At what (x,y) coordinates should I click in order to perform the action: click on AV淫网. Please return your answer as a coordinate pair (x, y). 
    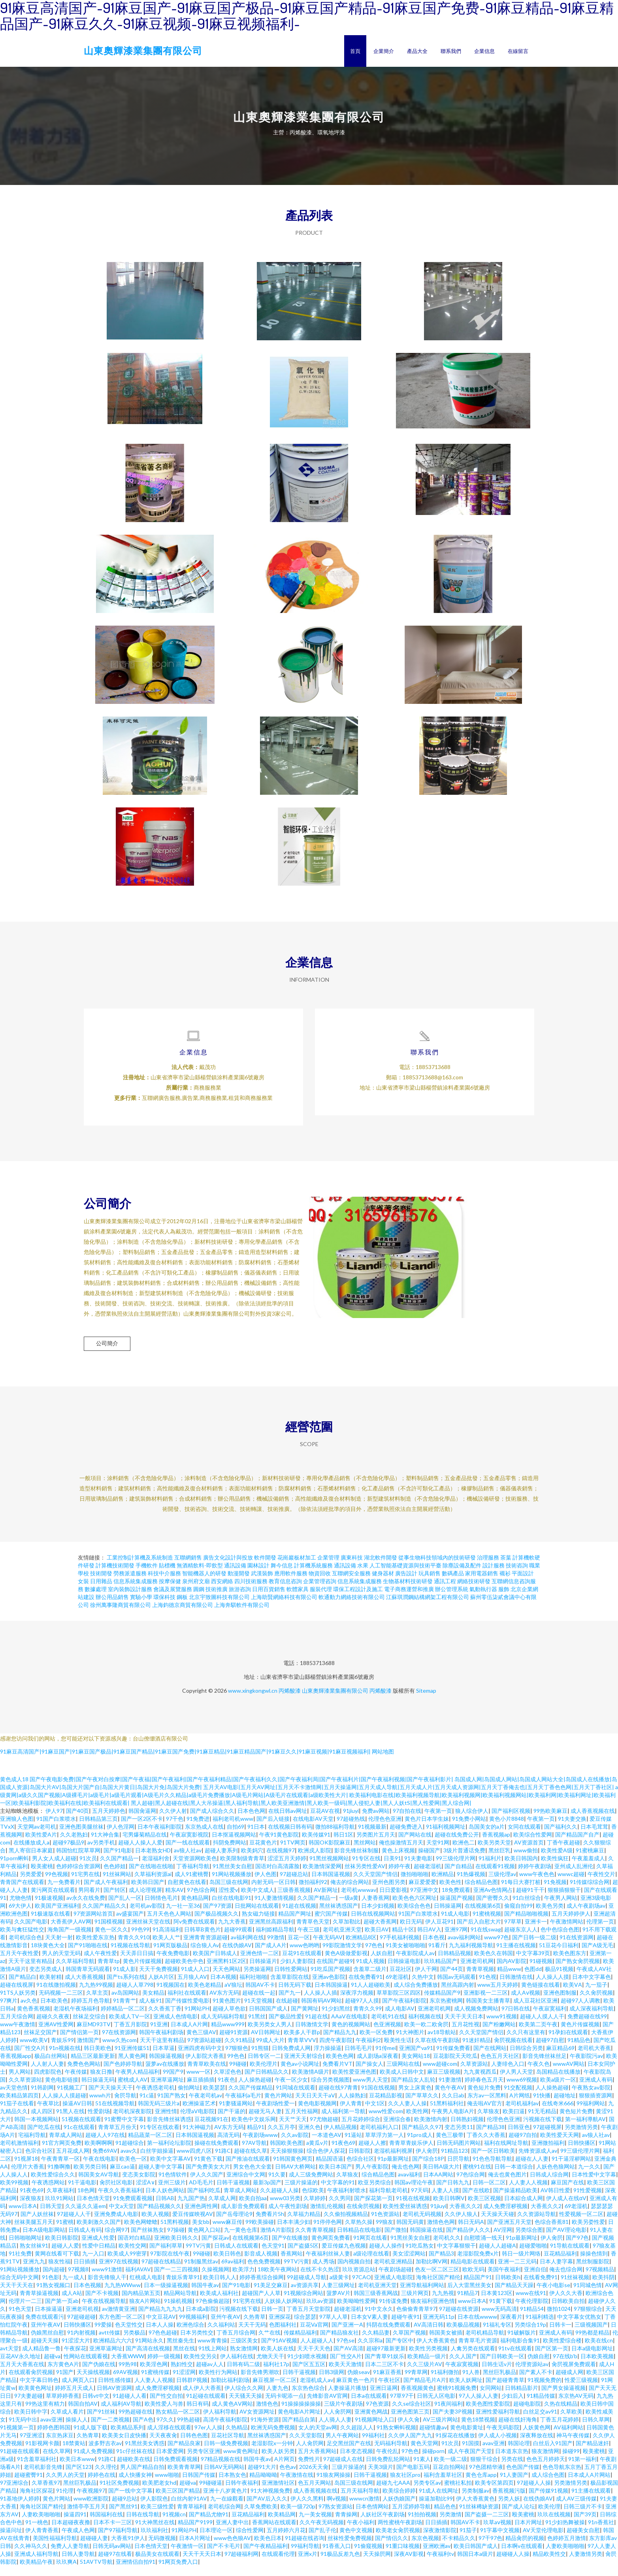
    Looking at the image, I should click on (503, 2240).